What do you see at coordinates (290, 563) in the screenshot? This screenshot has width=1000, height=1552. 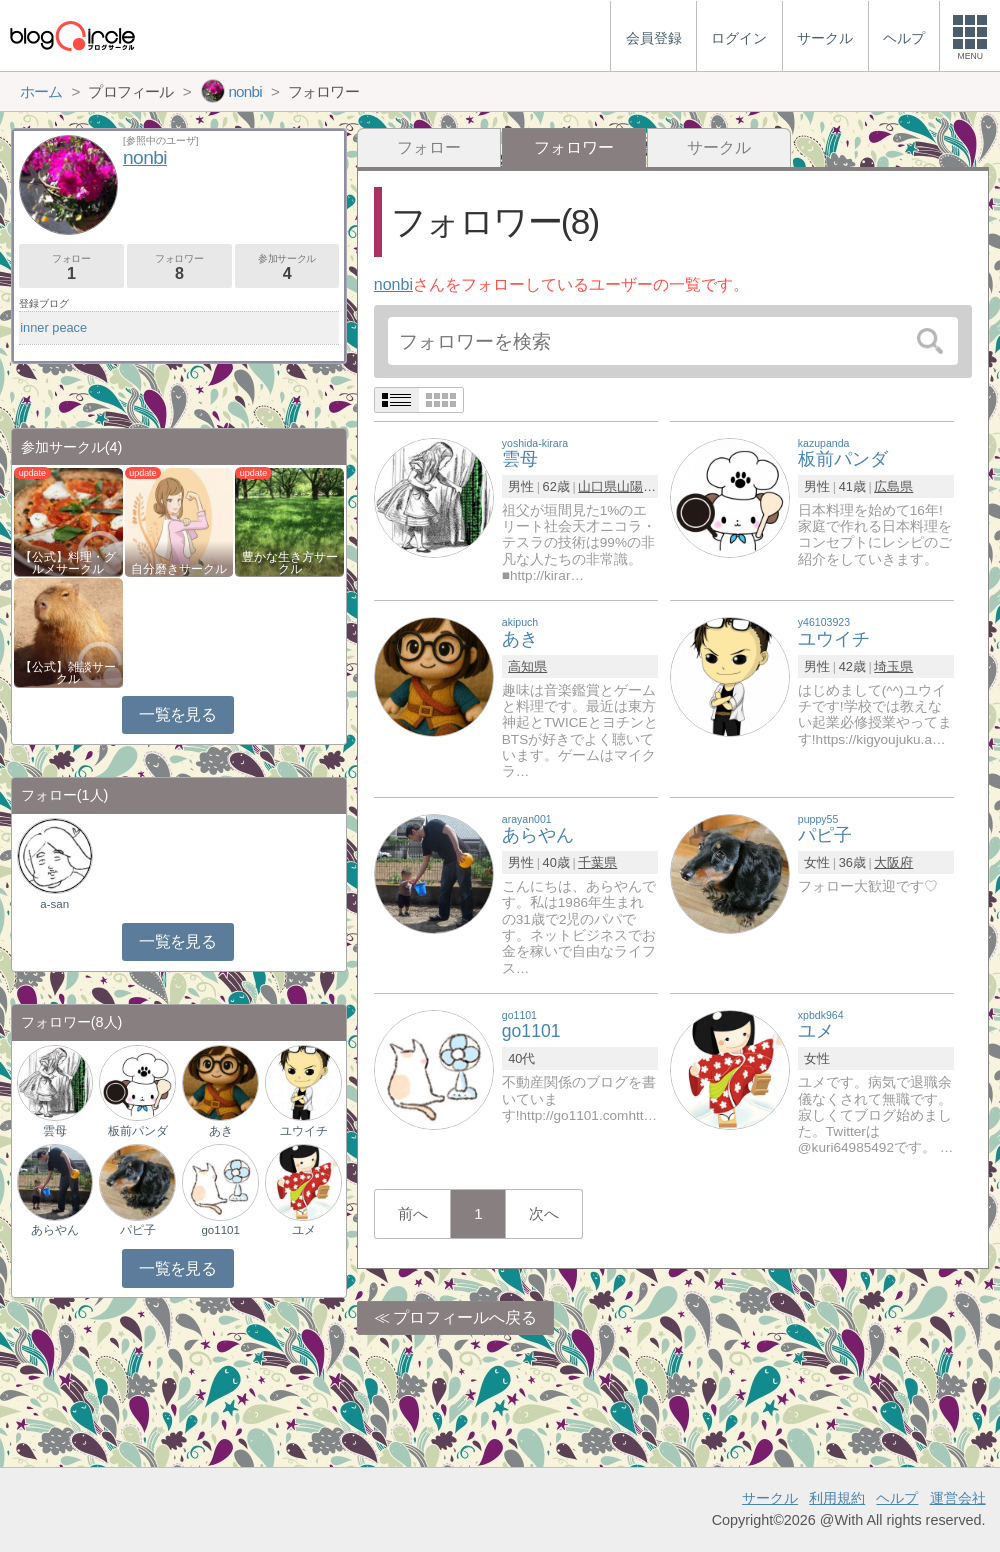 I see `豊かな生き方サークル` at bounding box center [290, 563].